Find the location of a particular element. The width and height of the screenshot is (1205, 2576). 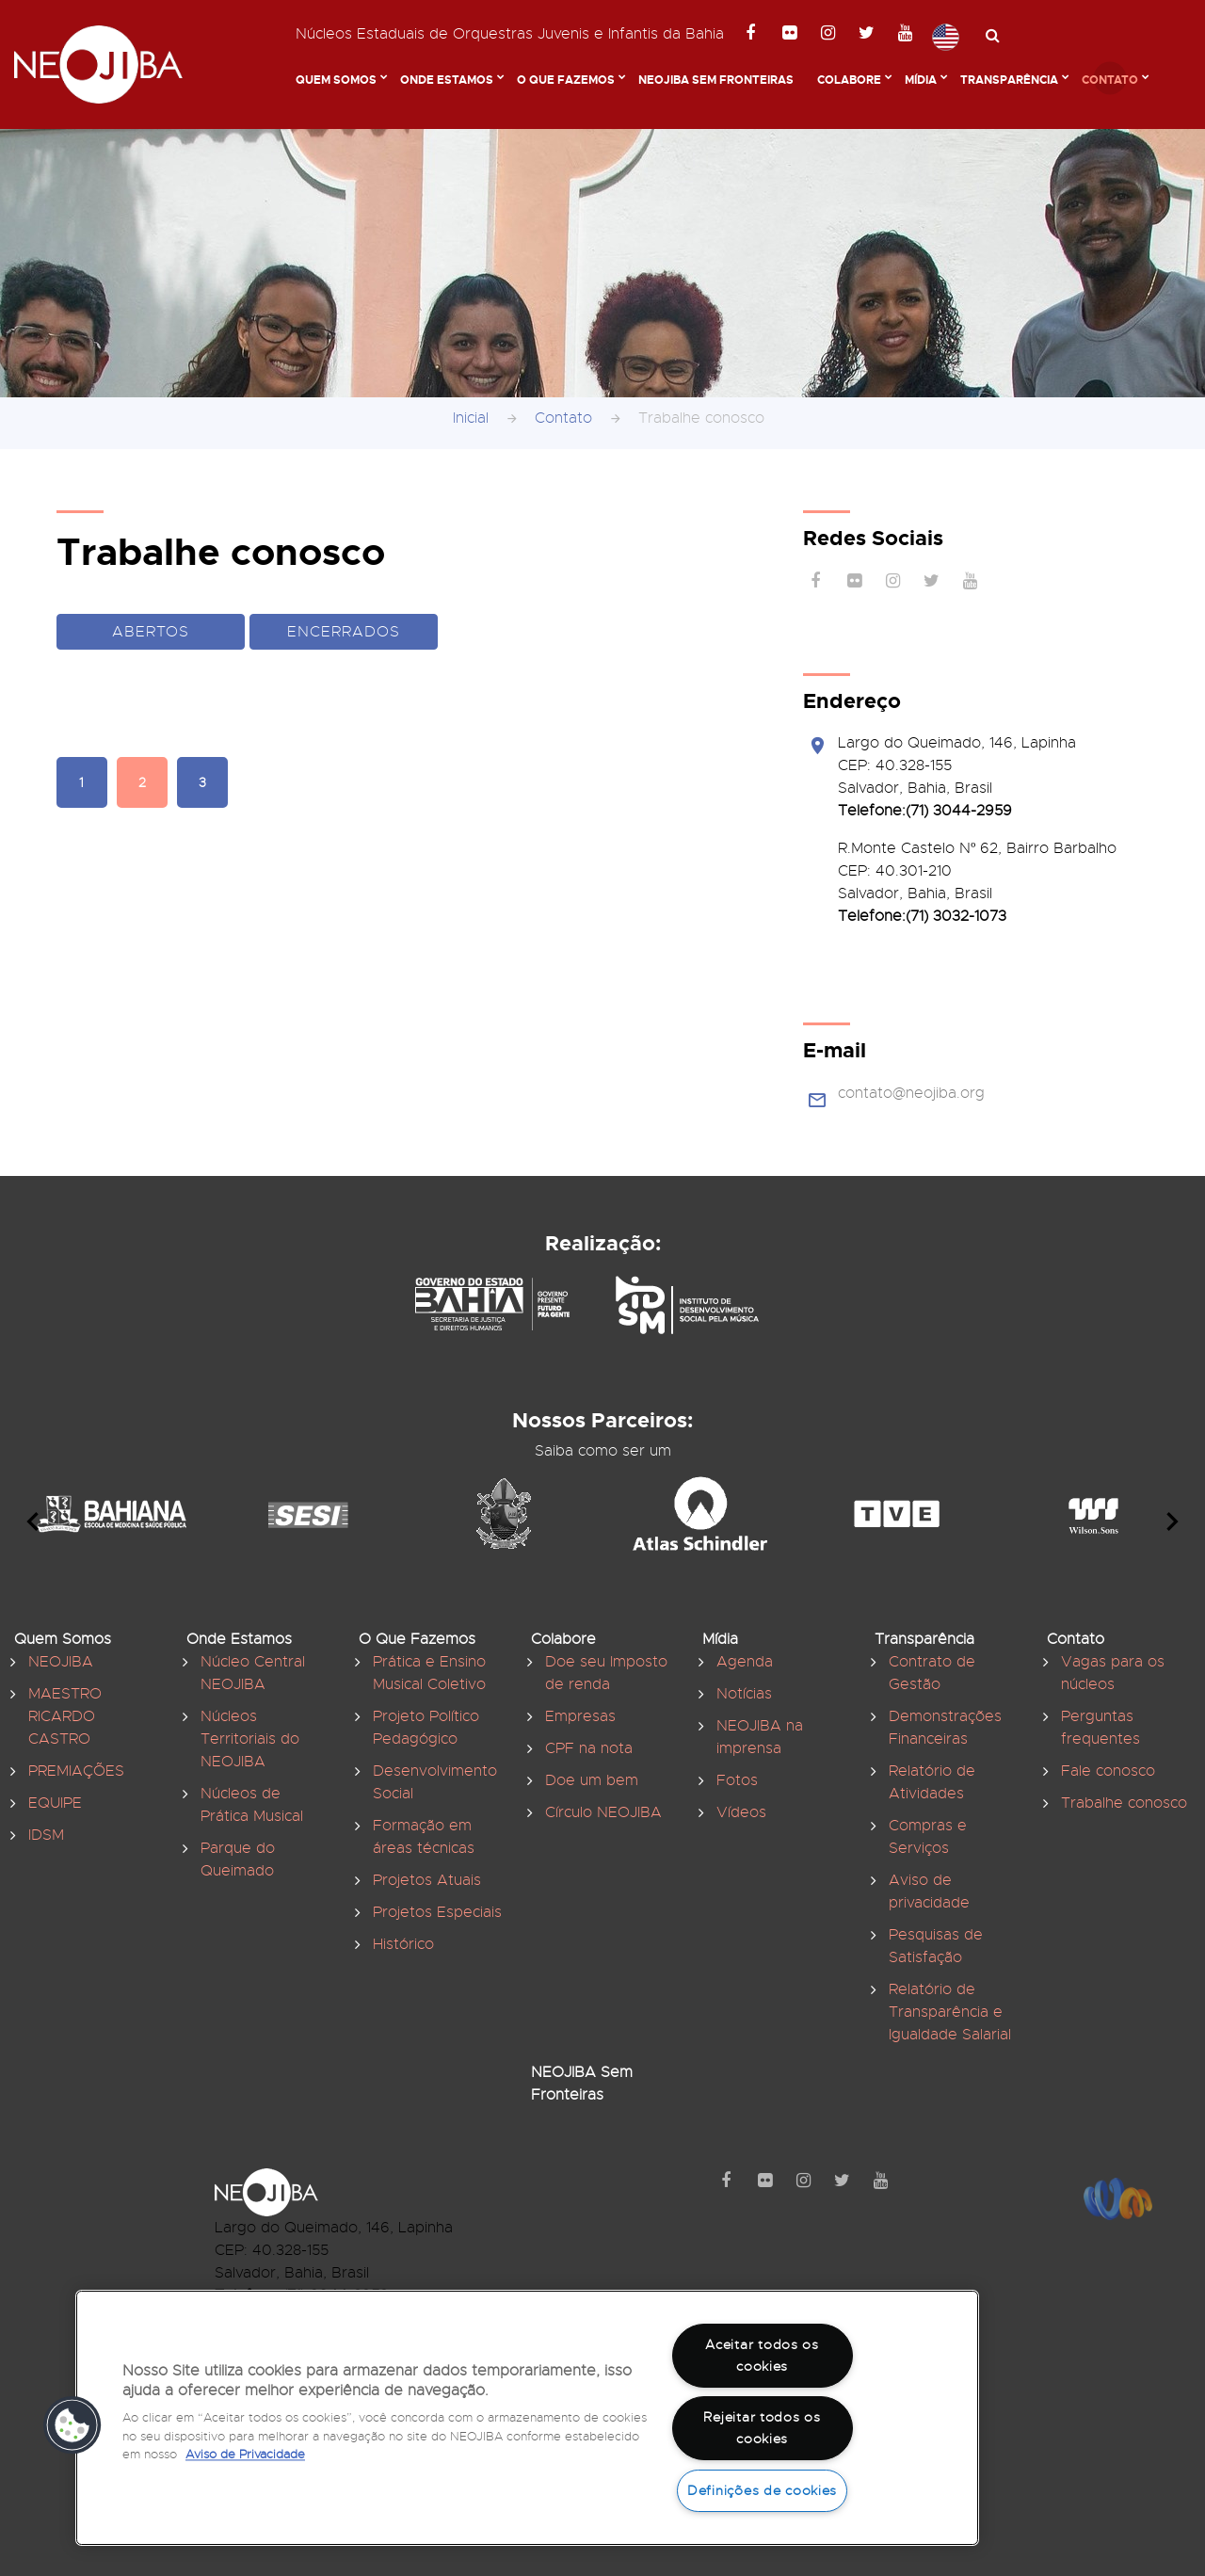

Fotos is located at coordinates (737, 1780).